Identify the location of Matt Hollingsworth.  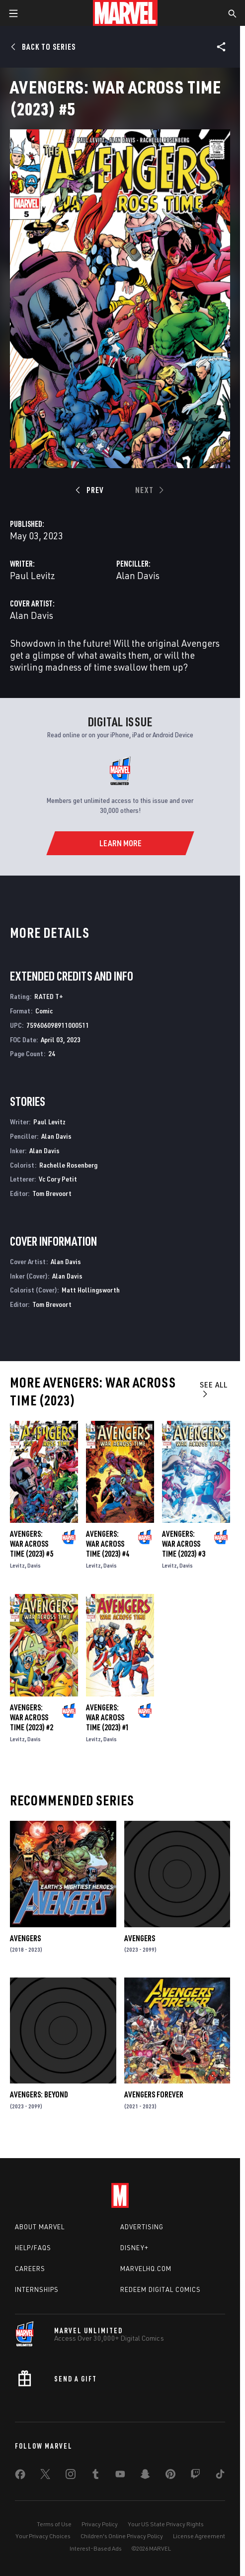
(91, 1290).